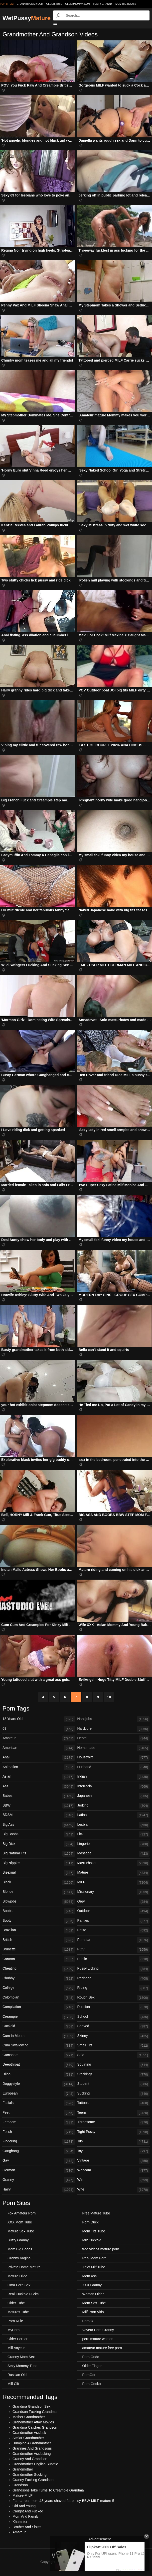 Image resolution: width=152 pixels, height=2576 pixels. I want to click on Oma Porn Sex, so click(18, 2285).